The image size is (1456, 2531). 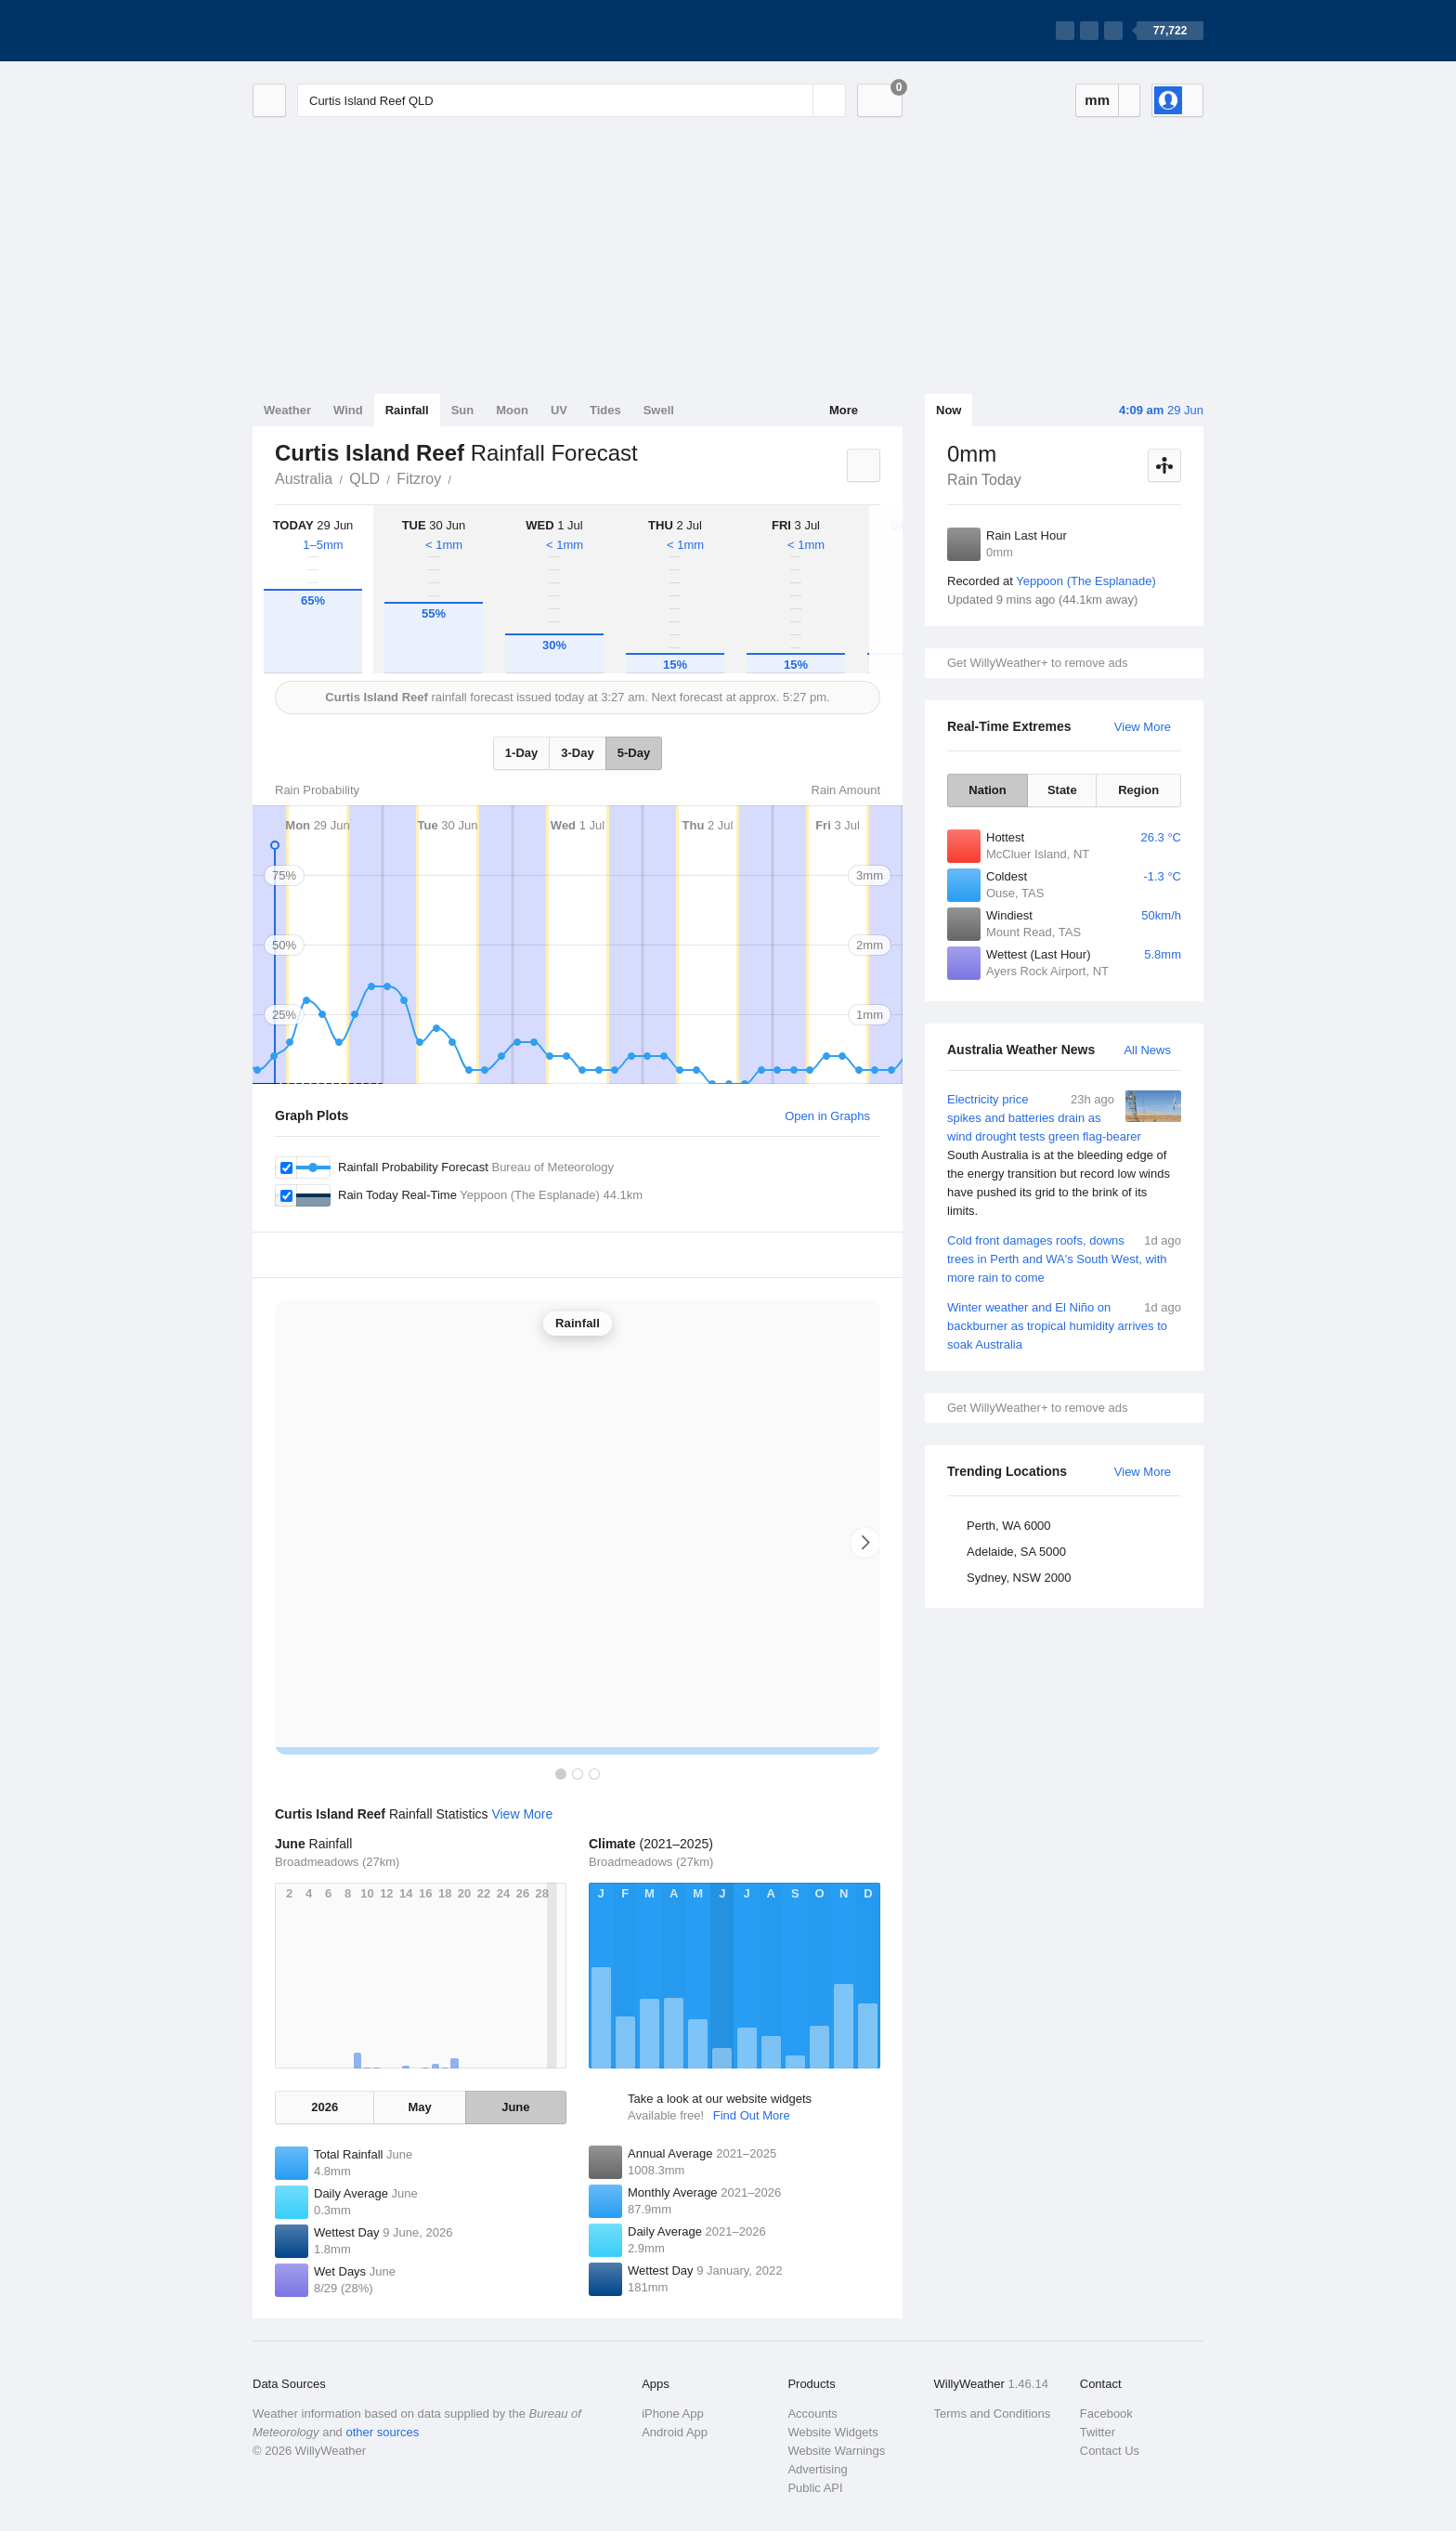 I want to click on 2026, so click(x=324, y=2107).